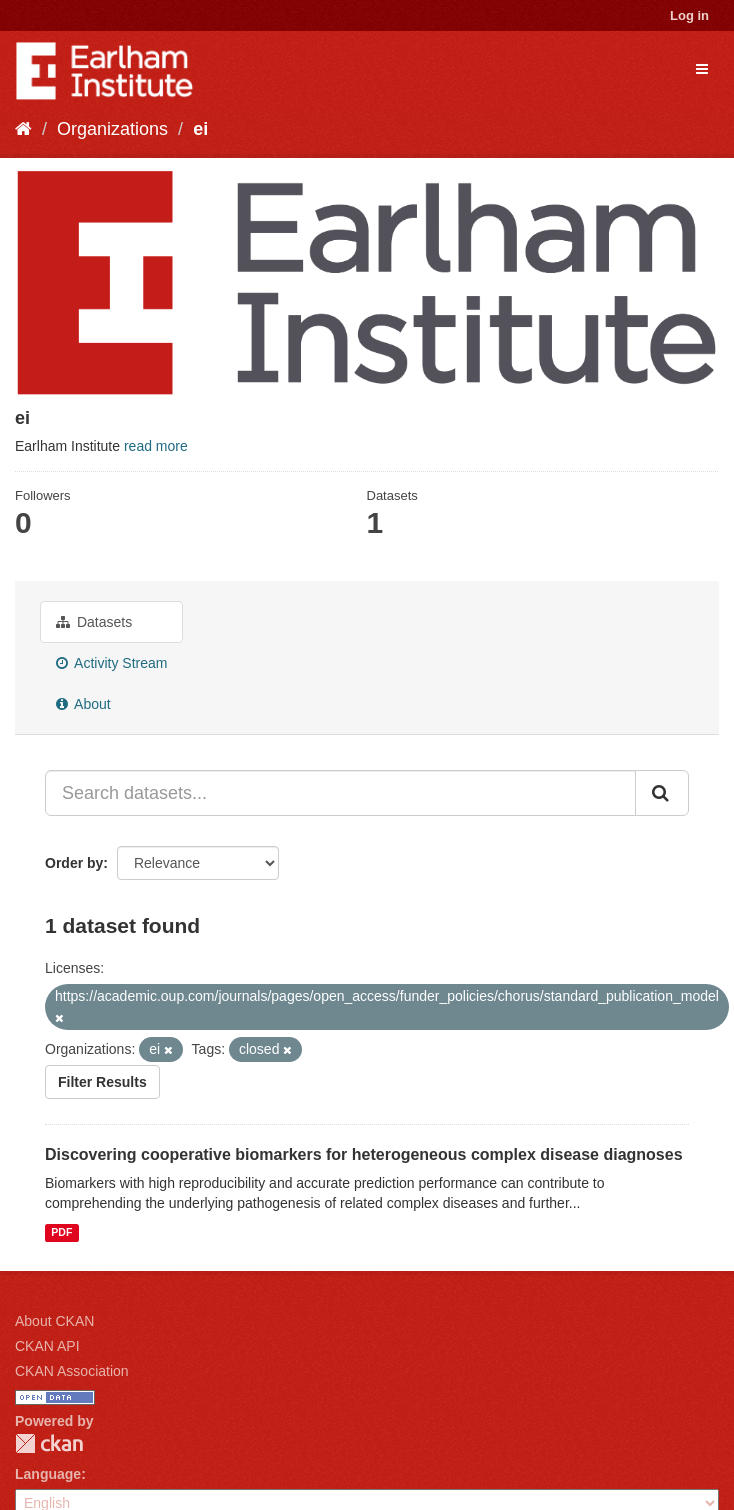 This screenshot has height=1510, width=734. Describe the element at coordinates (83, 704) in the screenshot. I see `About` at that location.